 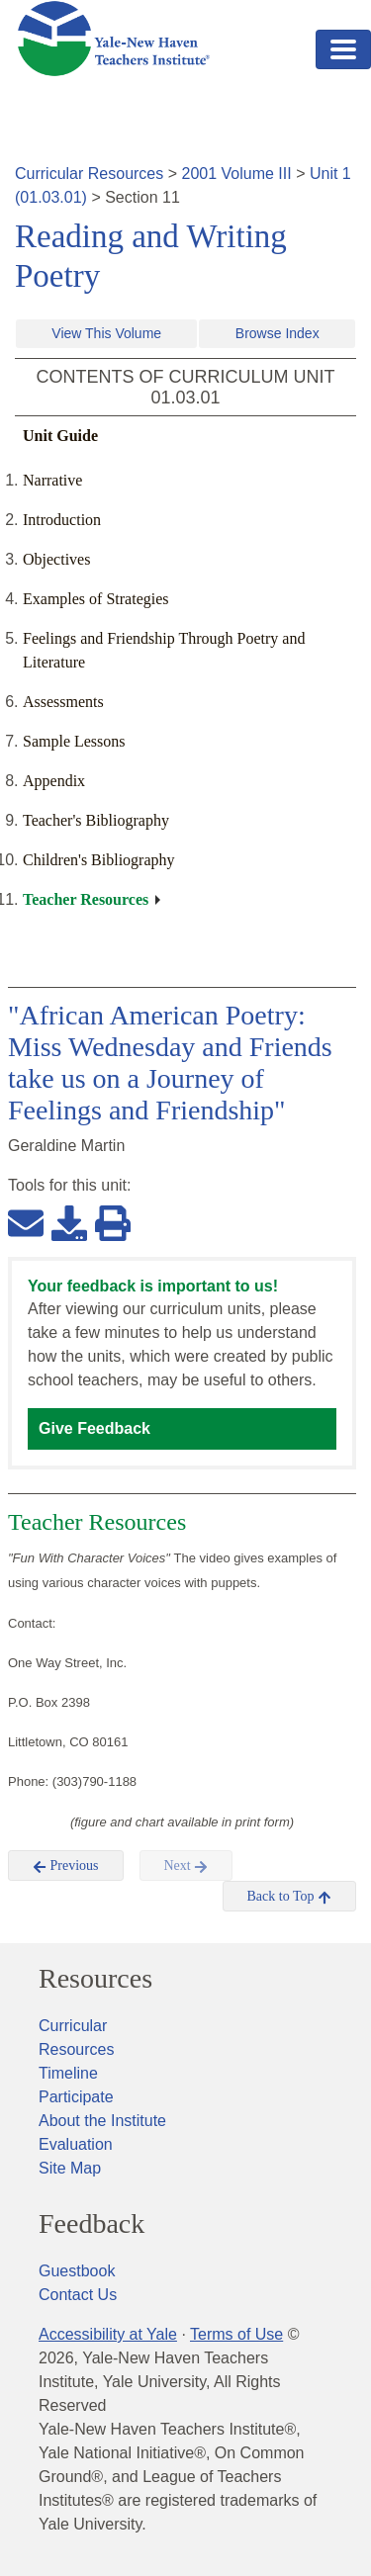 What do you see at coordinates (89, 173) in the screenshot?
I see `Curricular Resources` at bounding box center [89, 173].